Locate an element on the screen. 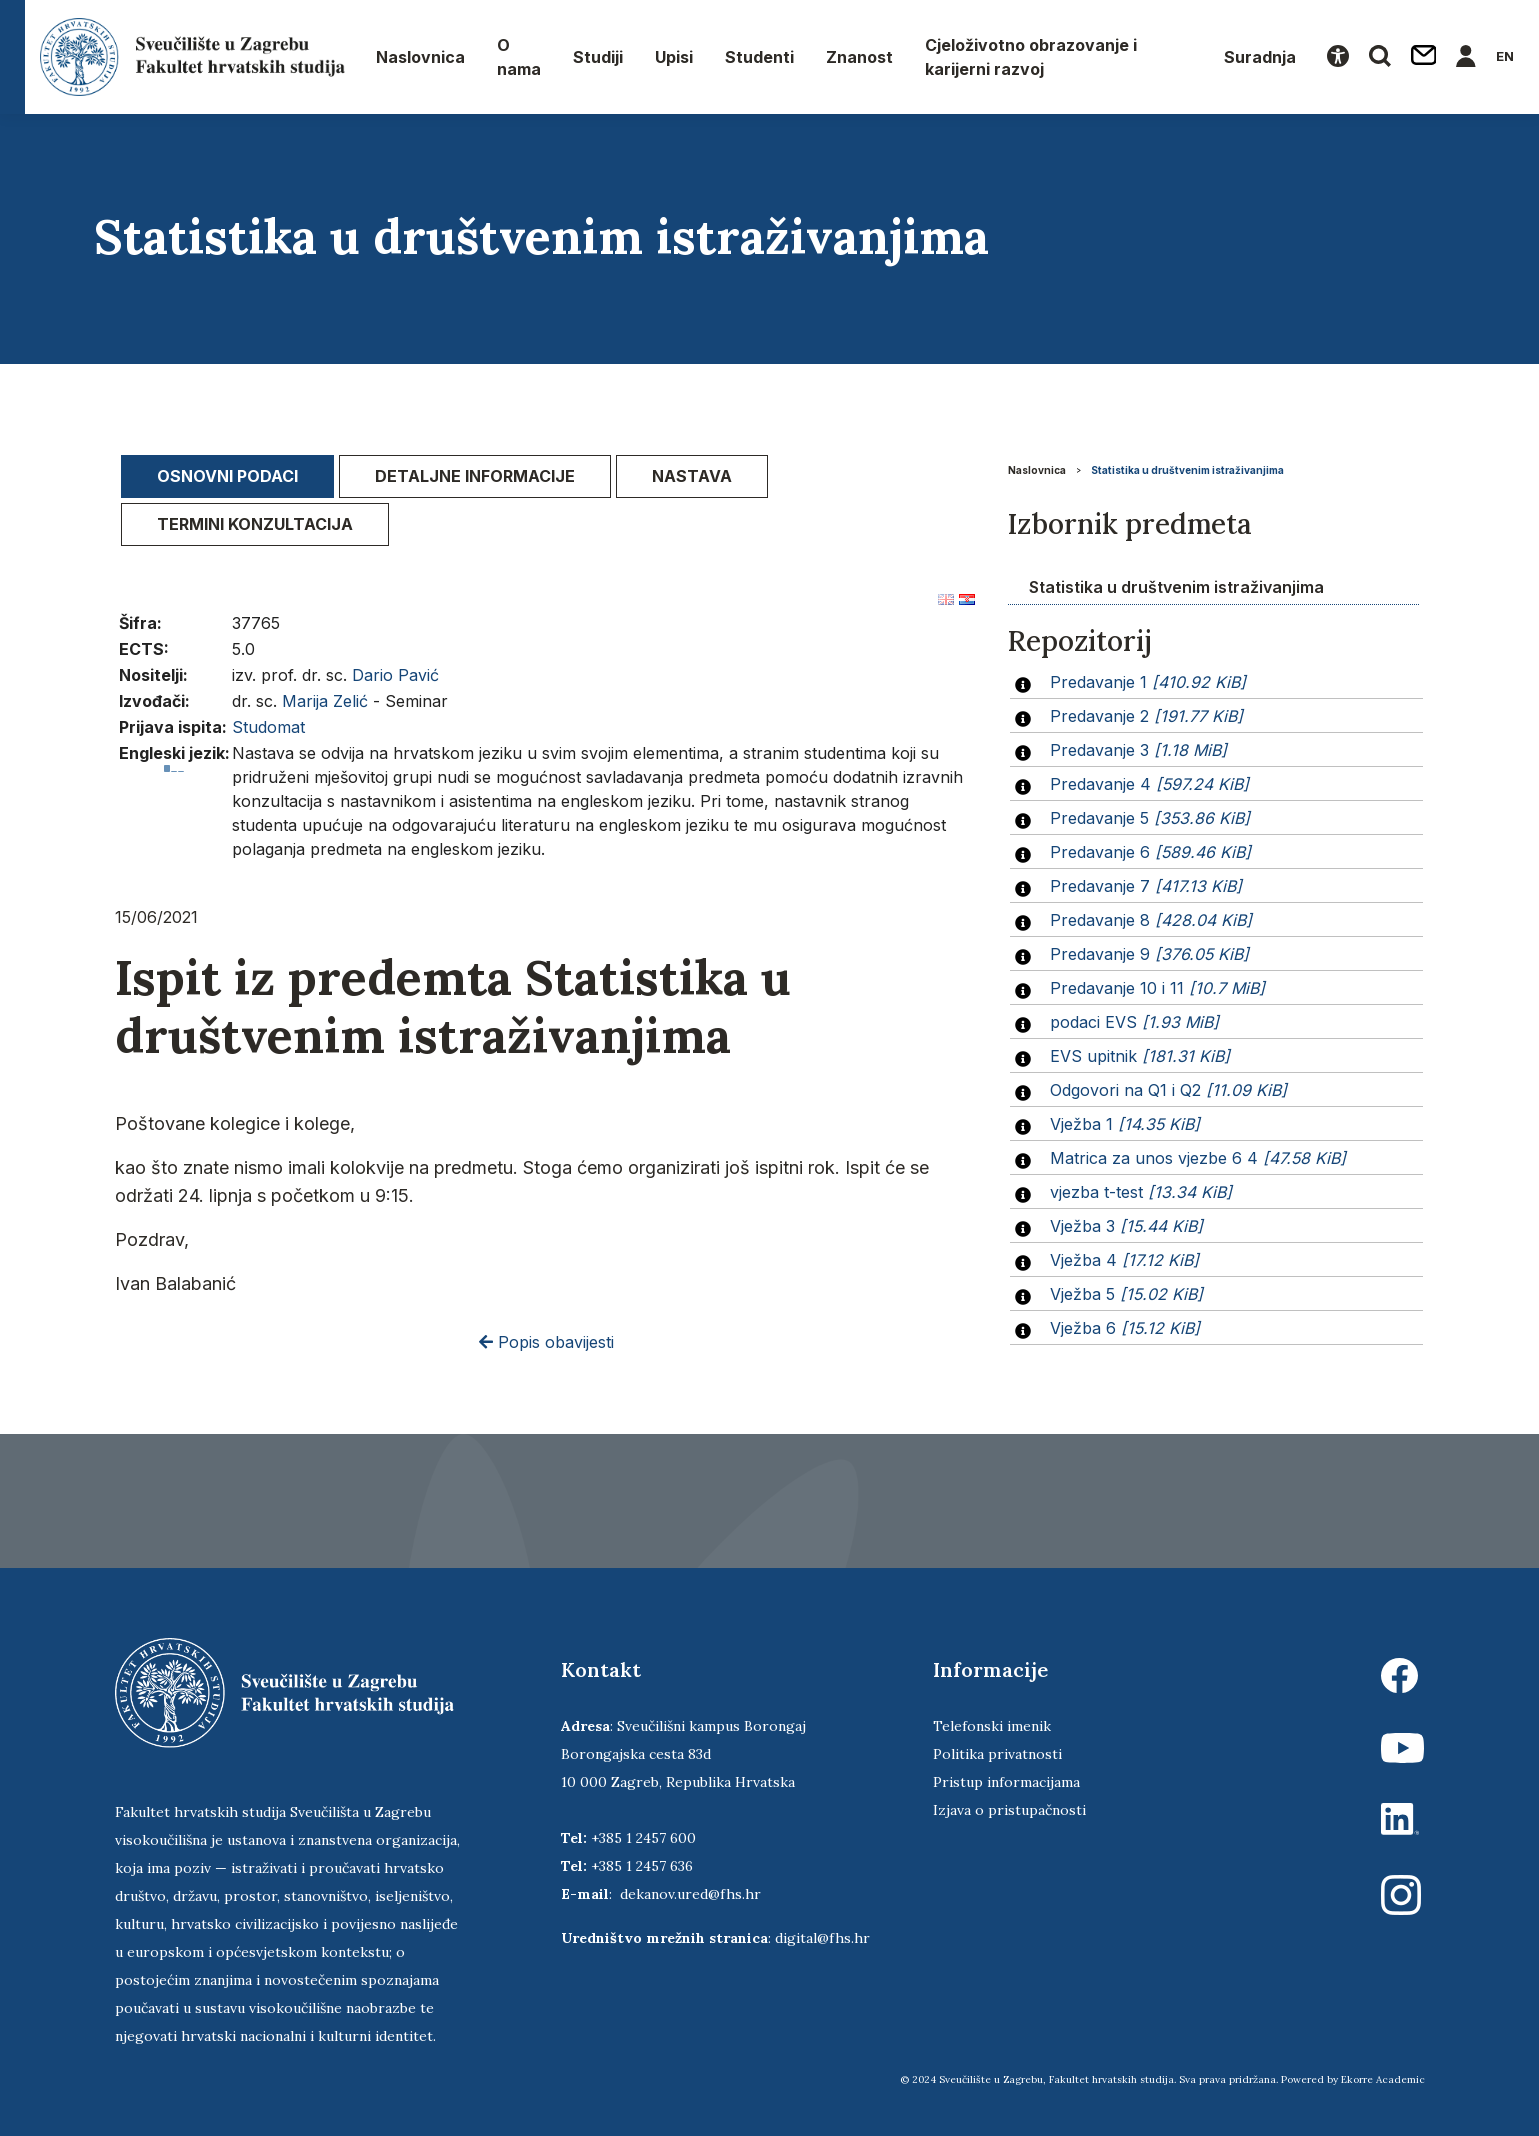  [tab] is located at coordinates (227, 476).